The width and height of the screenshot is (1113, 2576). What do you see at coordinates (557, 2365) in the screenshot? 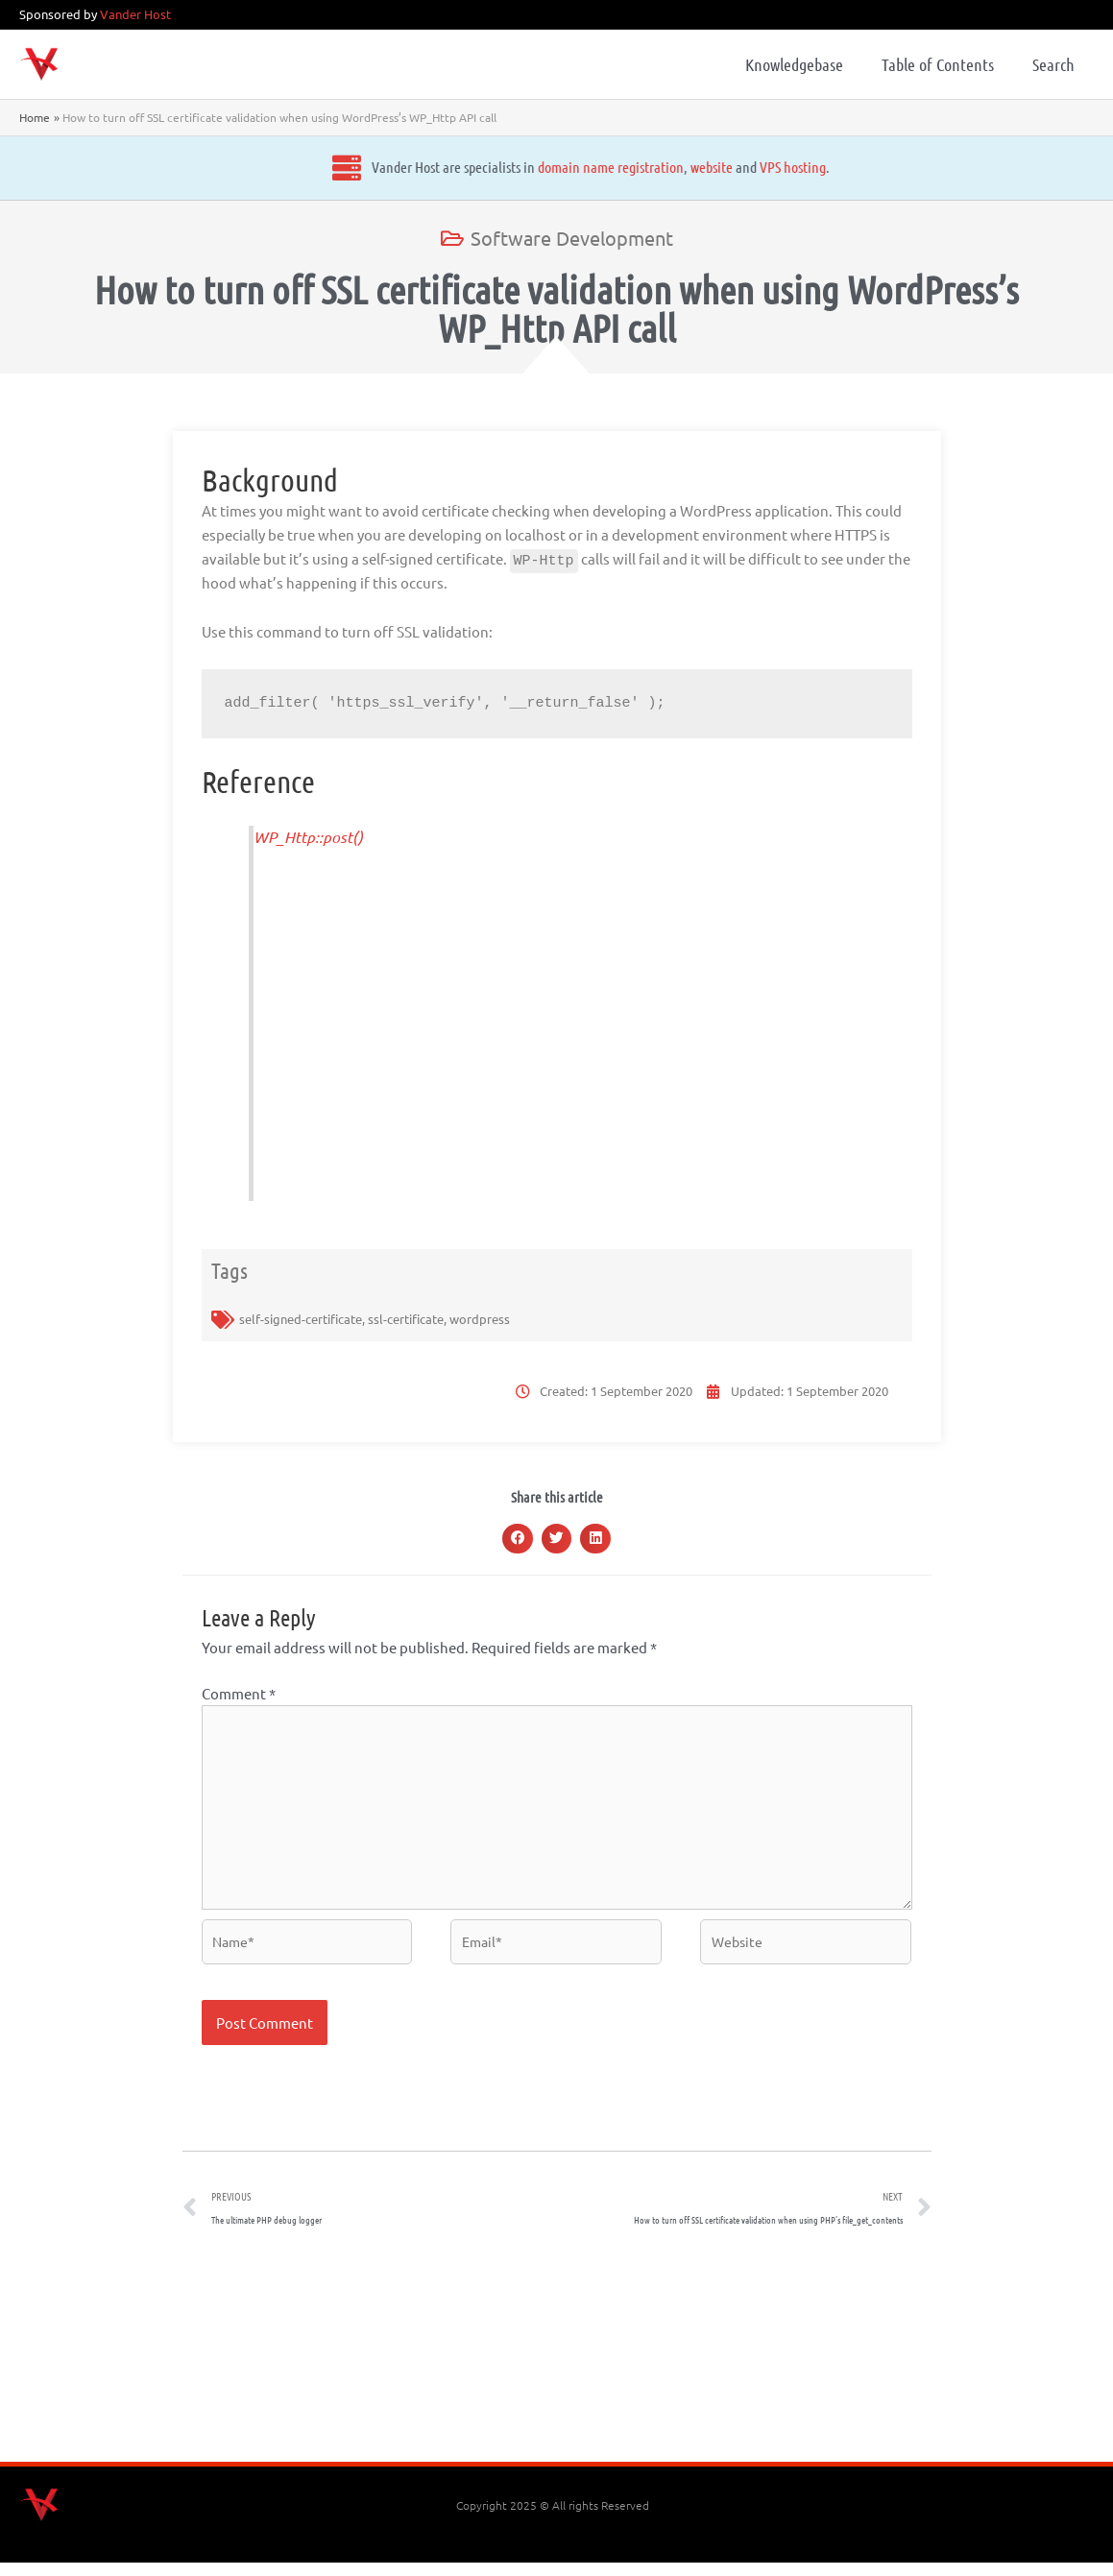
I see `[Advertisement]` at bounding box center [557, 2365].